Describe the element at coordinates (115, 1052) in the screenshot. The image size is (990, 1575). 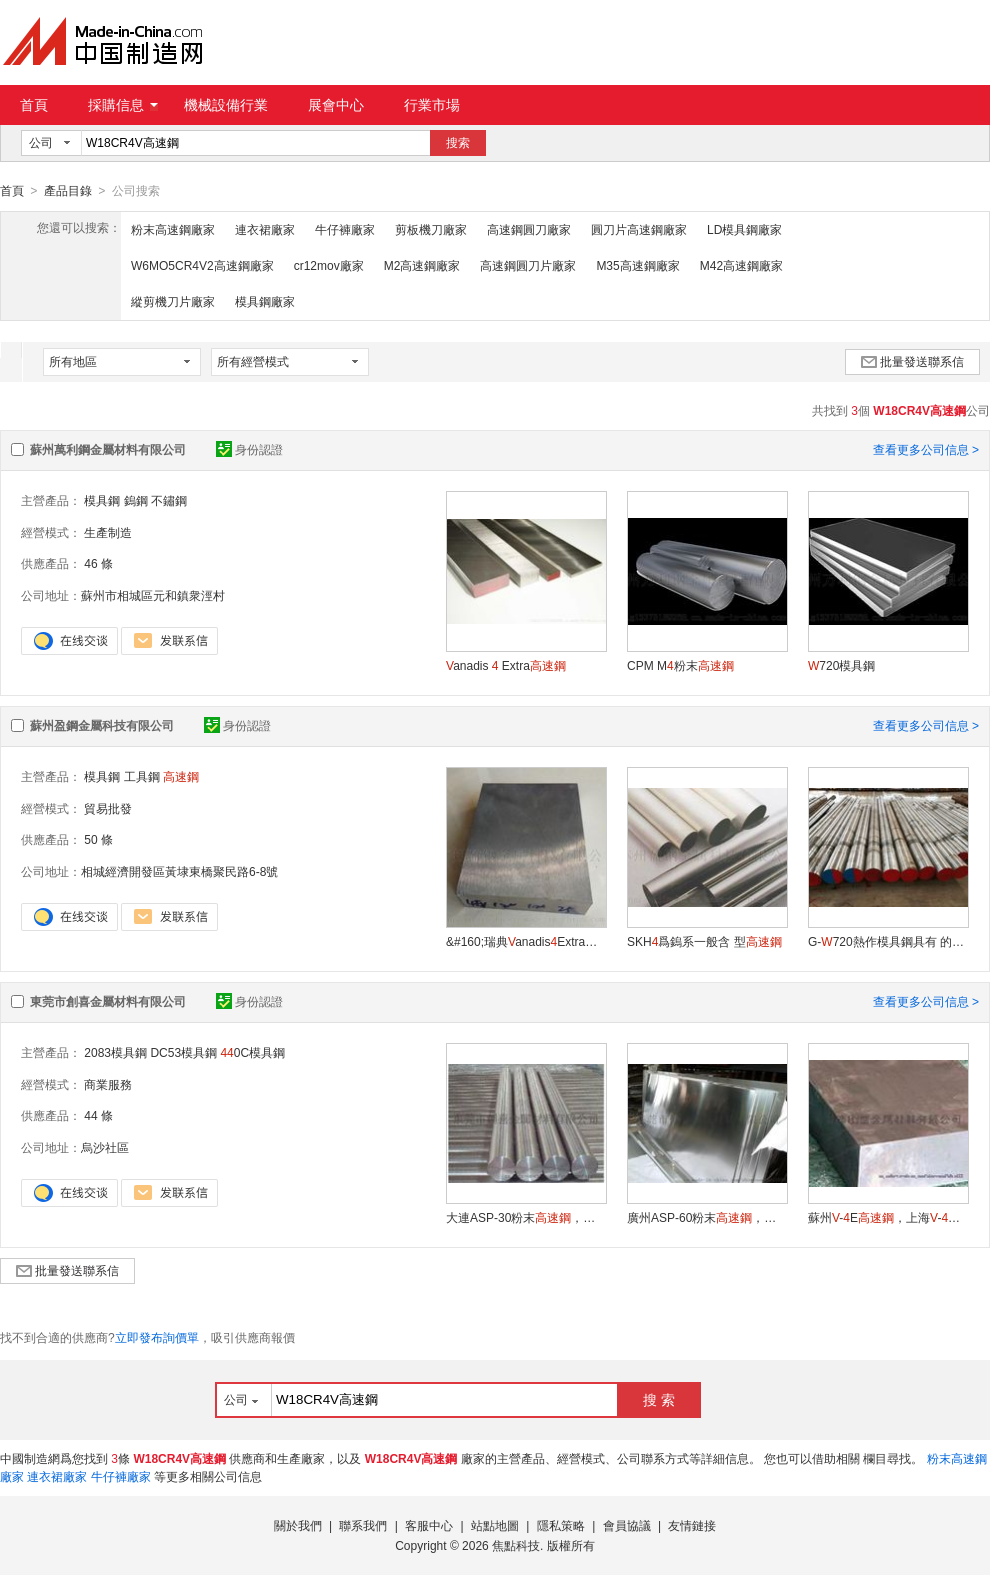
I see `2083模具鋼` at that location.